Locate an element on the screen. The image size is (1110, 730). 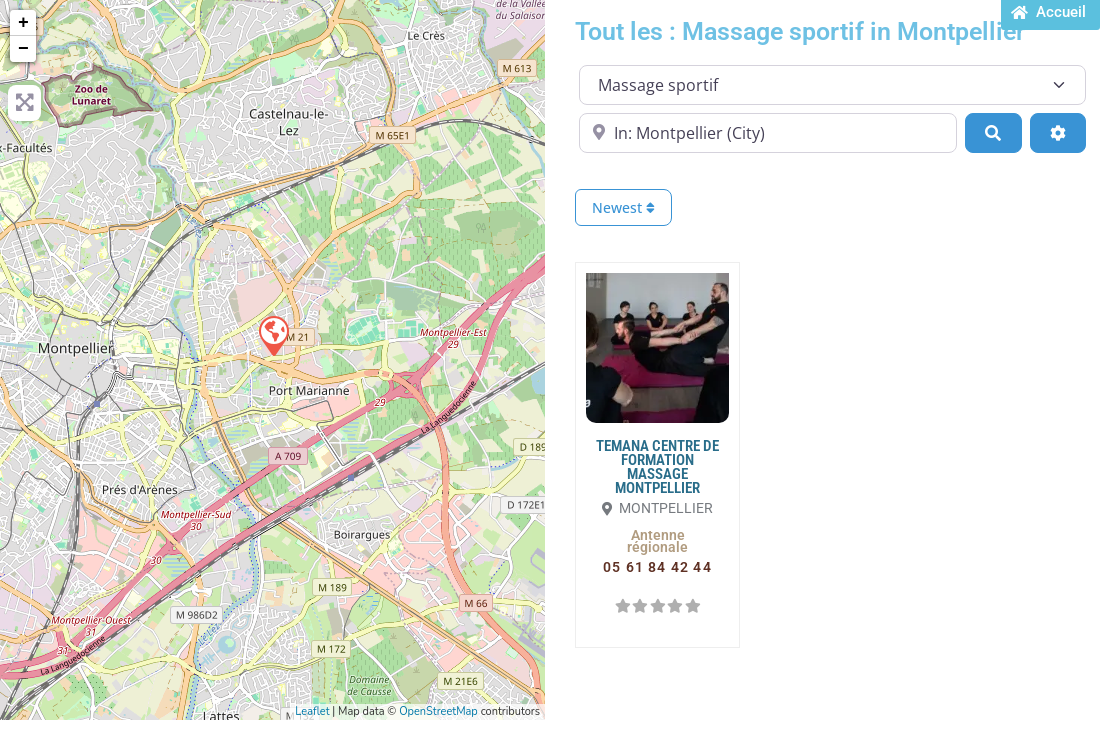
Newest is located at coordinates (623, 207).